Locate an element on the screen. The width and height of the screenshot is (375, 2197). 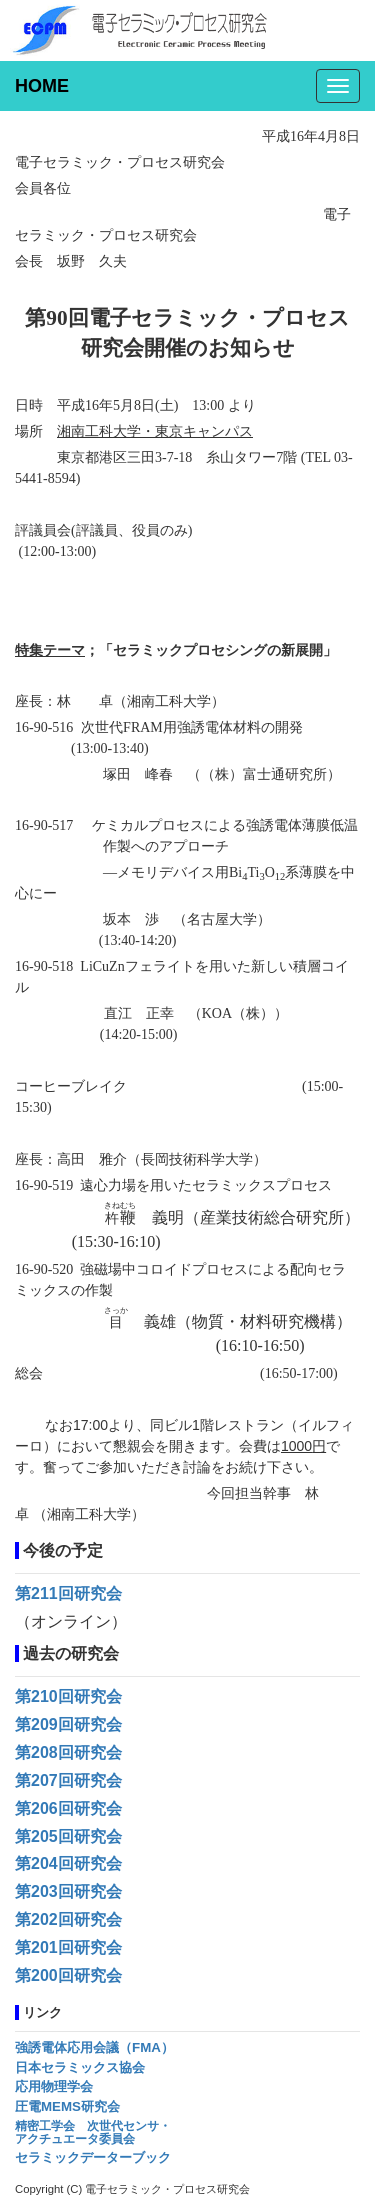
第205回研究会 is located at coordinates (68, 1836).